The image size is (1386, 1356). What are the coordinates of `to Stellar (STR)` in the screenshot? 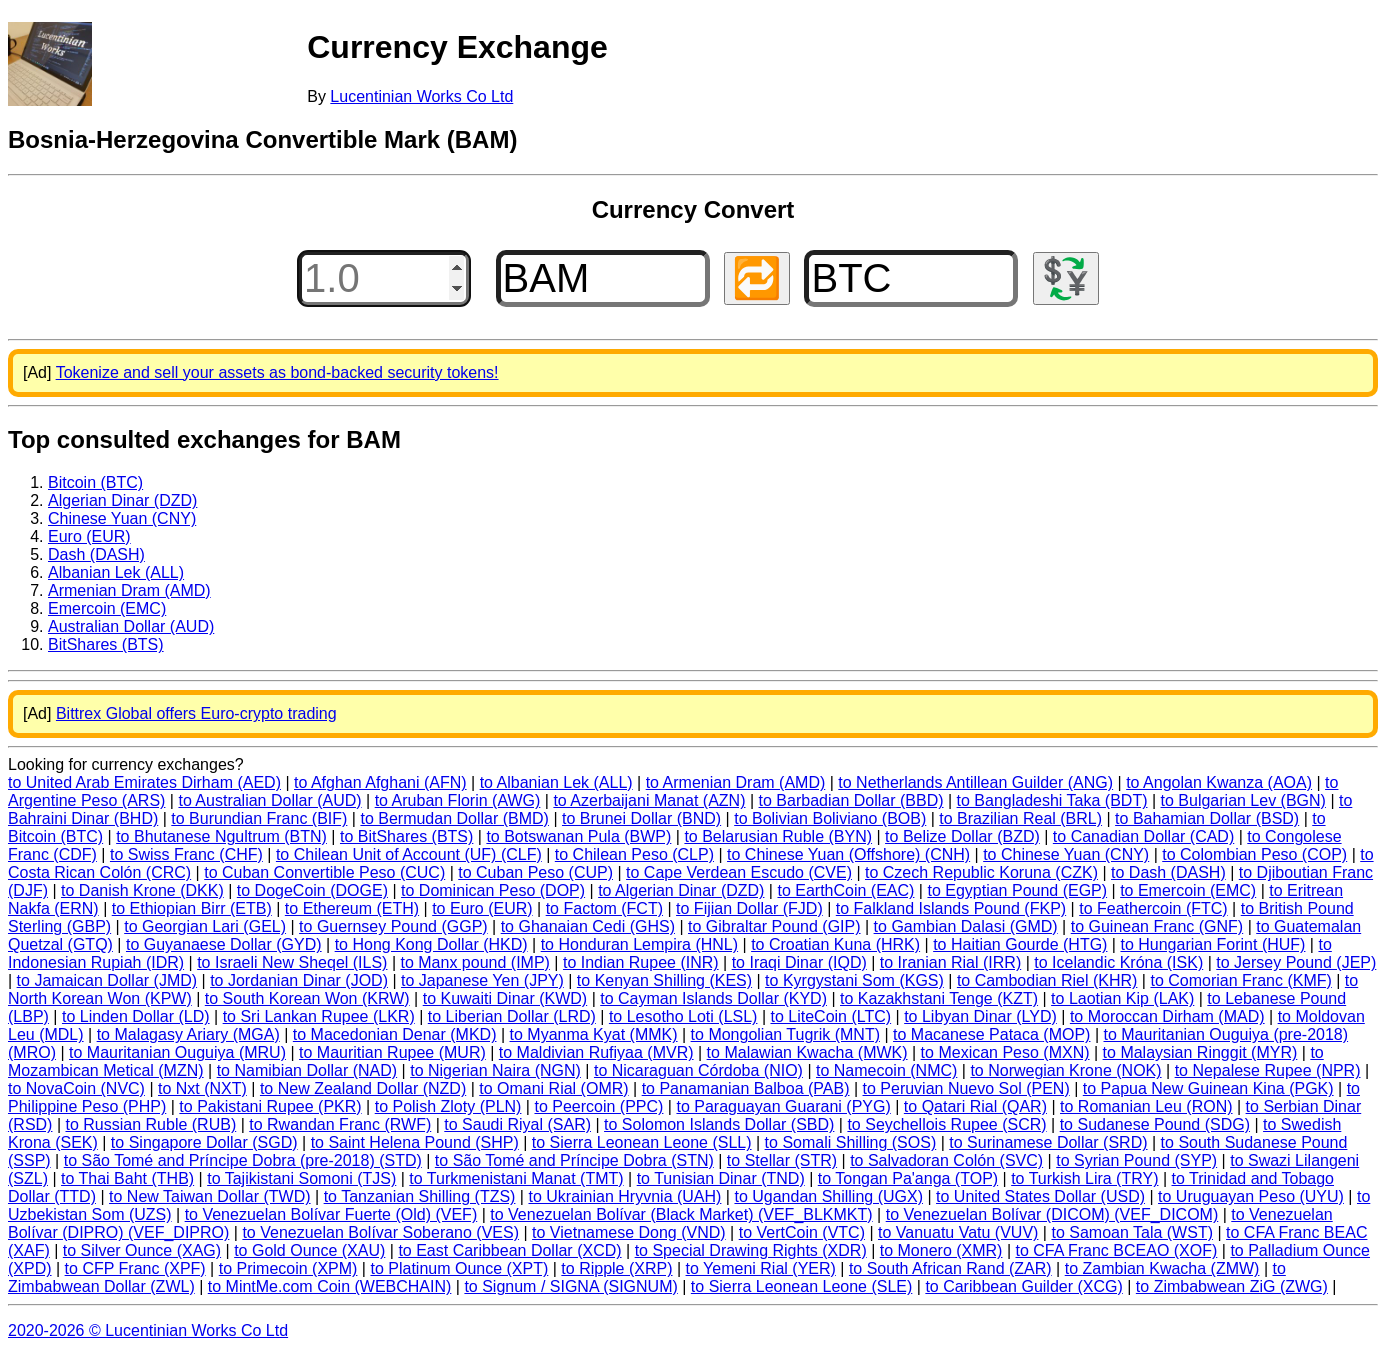 It's located at (782, 1160).